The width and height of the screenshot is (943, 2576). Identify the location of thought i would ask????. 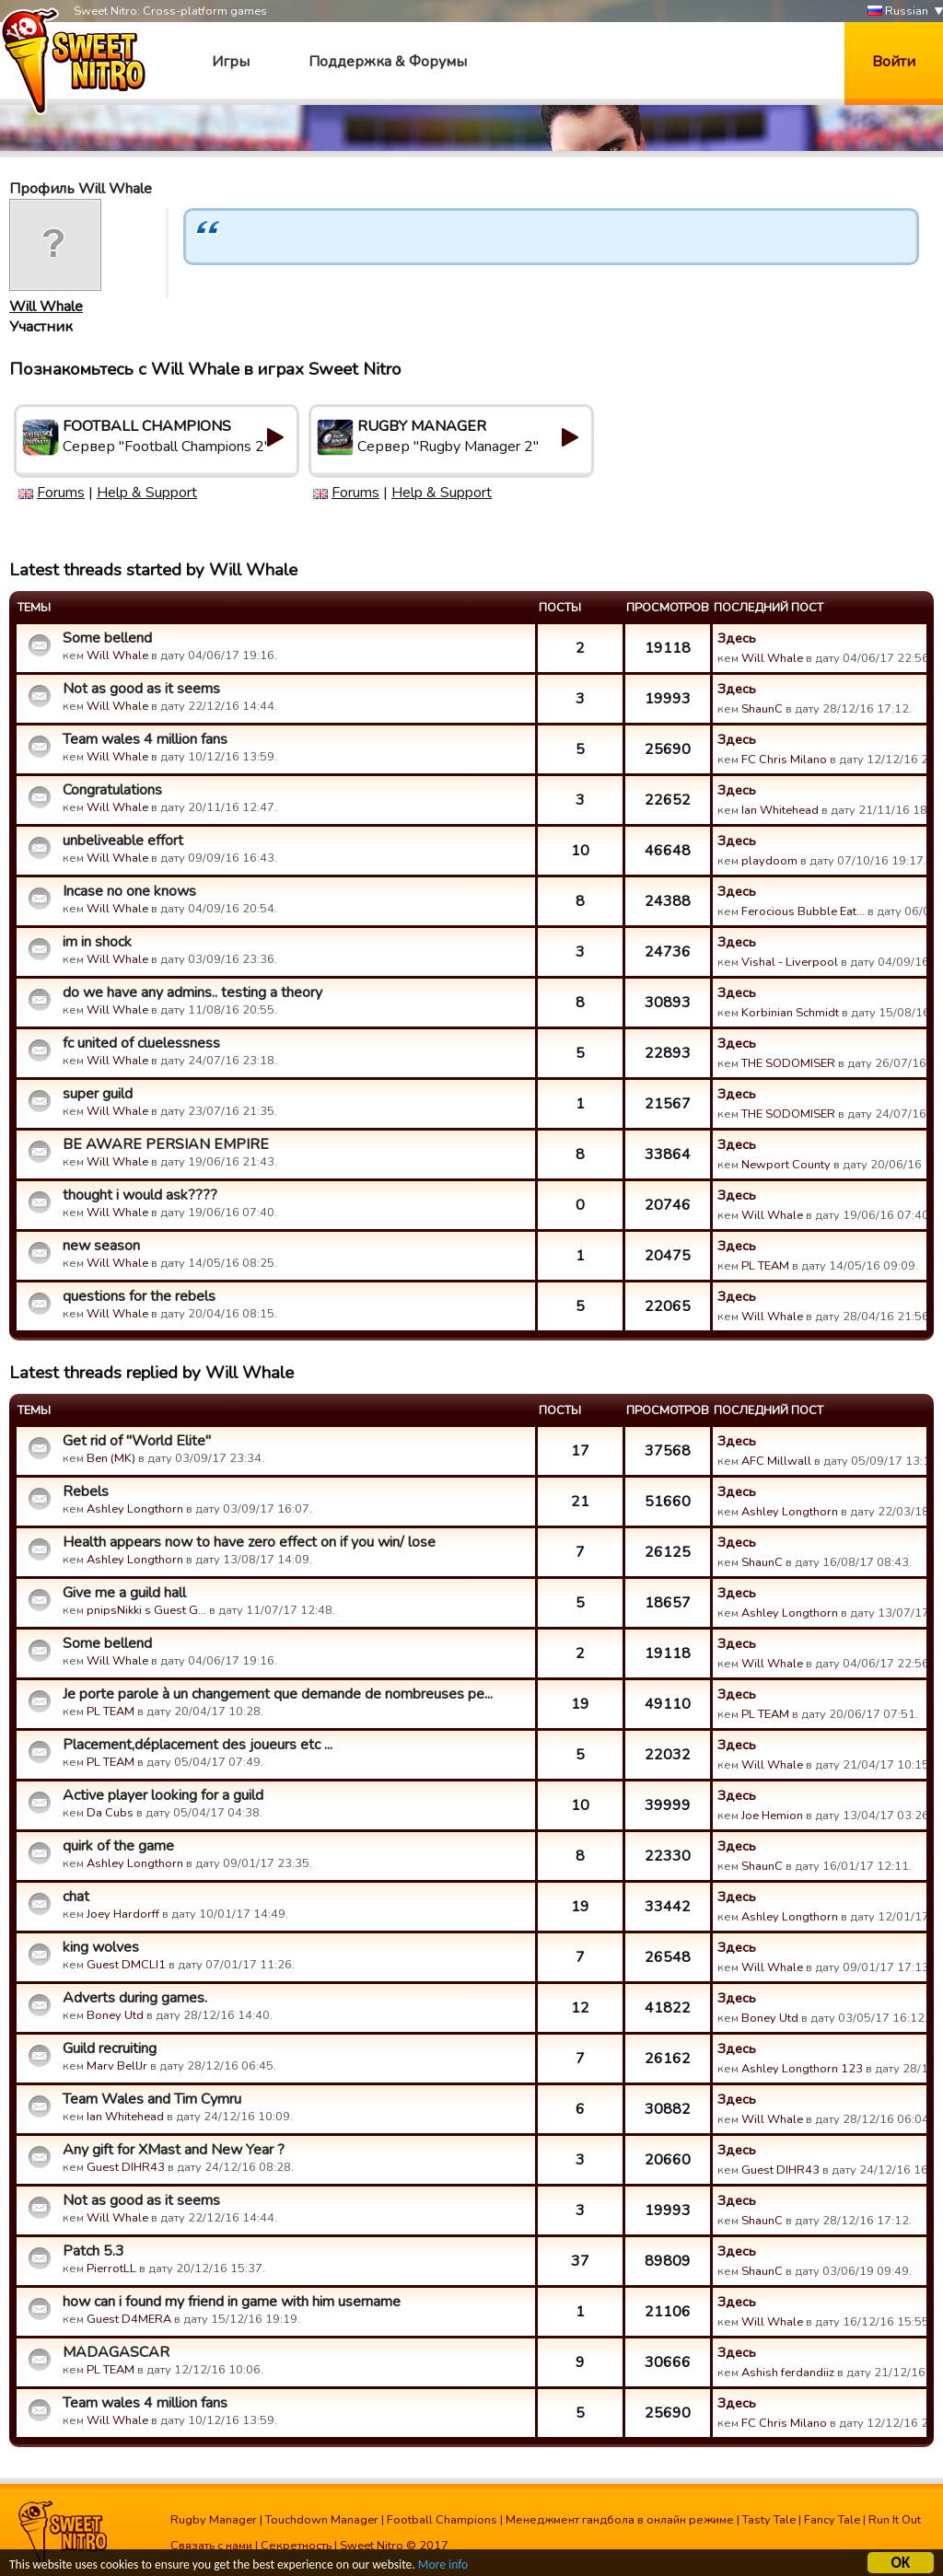
(140, 1195).